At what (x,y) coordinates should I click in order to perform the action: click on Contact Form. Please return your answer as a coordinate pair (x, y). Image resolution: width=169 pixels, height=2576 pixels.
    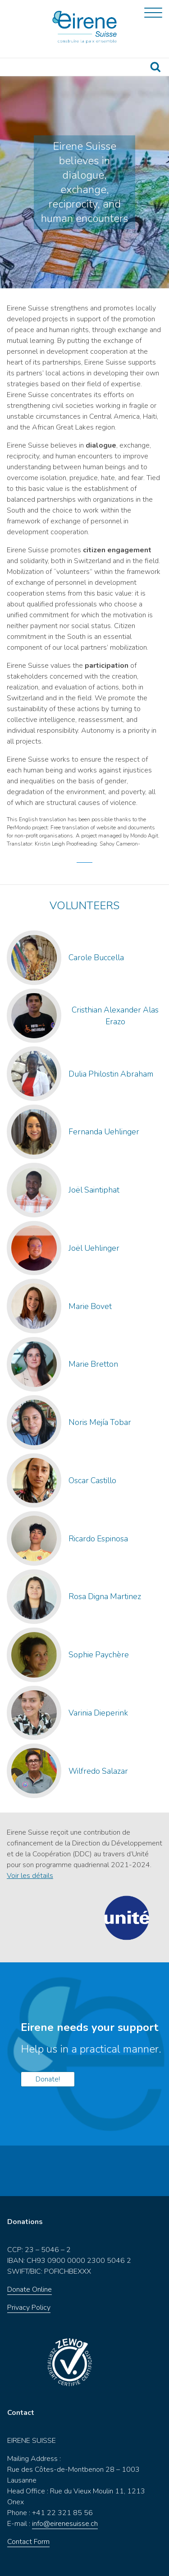
    Looking at the image, I should click on (28, 2542).